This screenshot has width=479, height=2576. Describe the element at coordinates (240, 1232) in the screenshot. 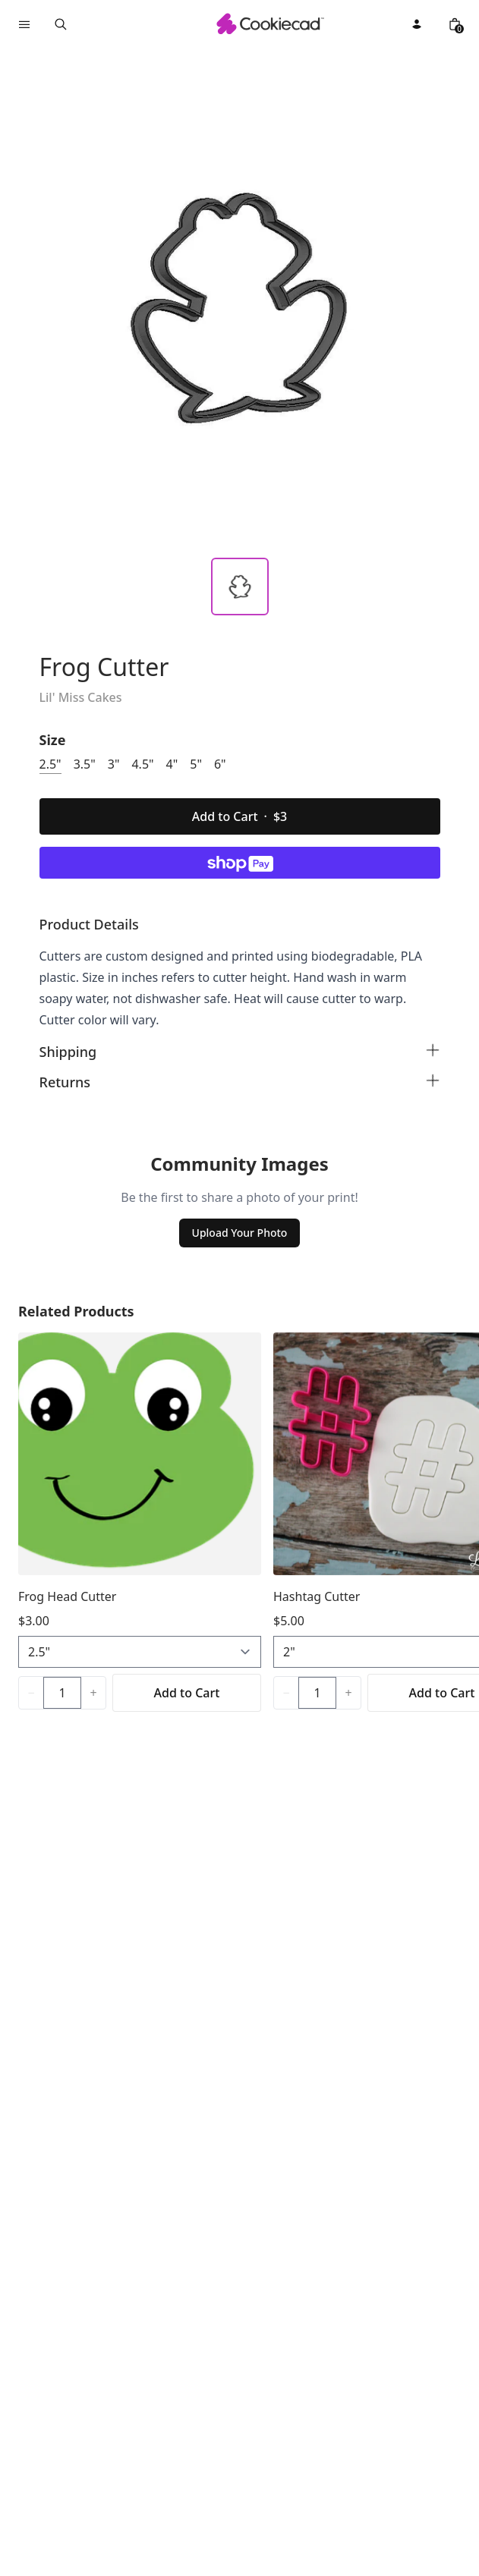

I see `Upload Your Photo` at that location.